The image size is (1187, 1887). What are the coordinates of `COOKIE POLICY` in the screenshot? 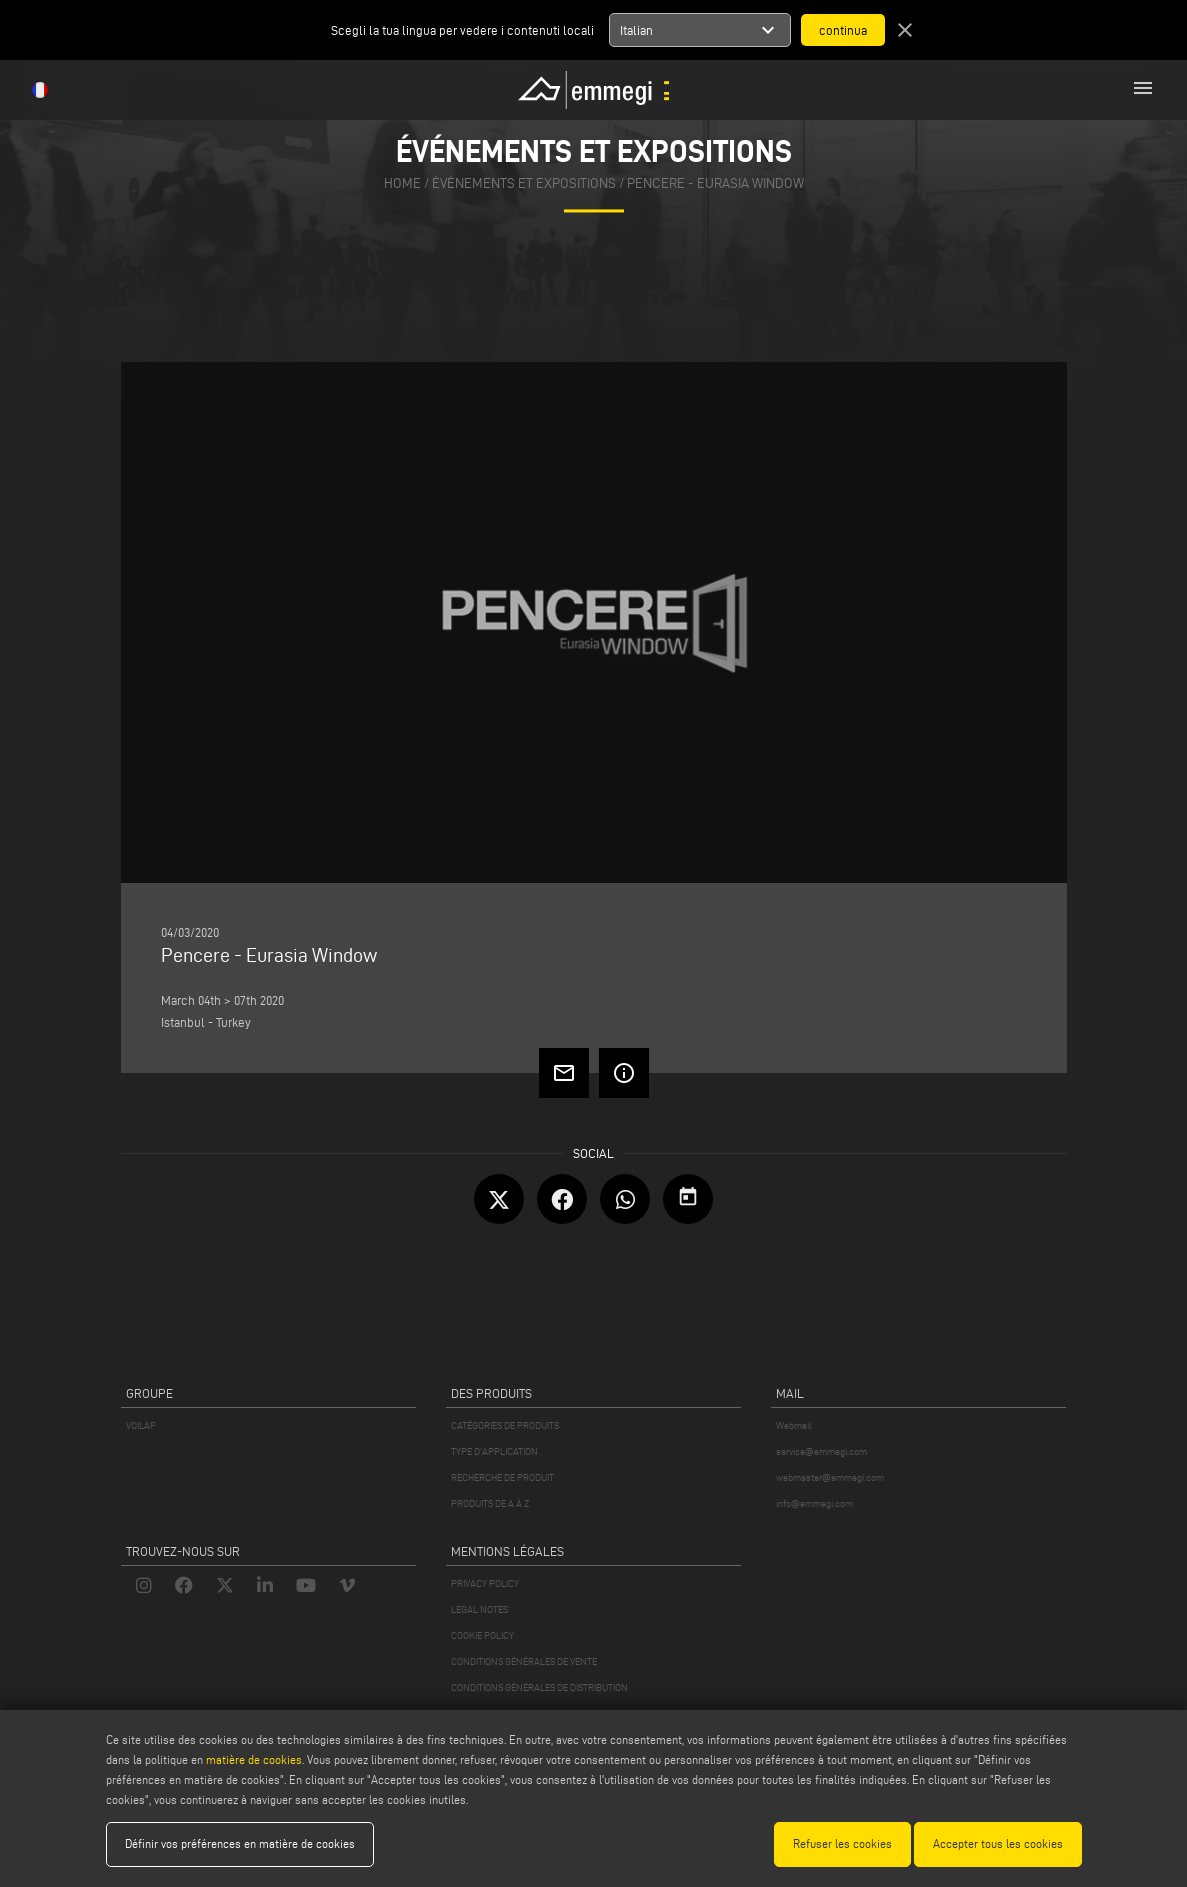 It's located at (482, 1635).